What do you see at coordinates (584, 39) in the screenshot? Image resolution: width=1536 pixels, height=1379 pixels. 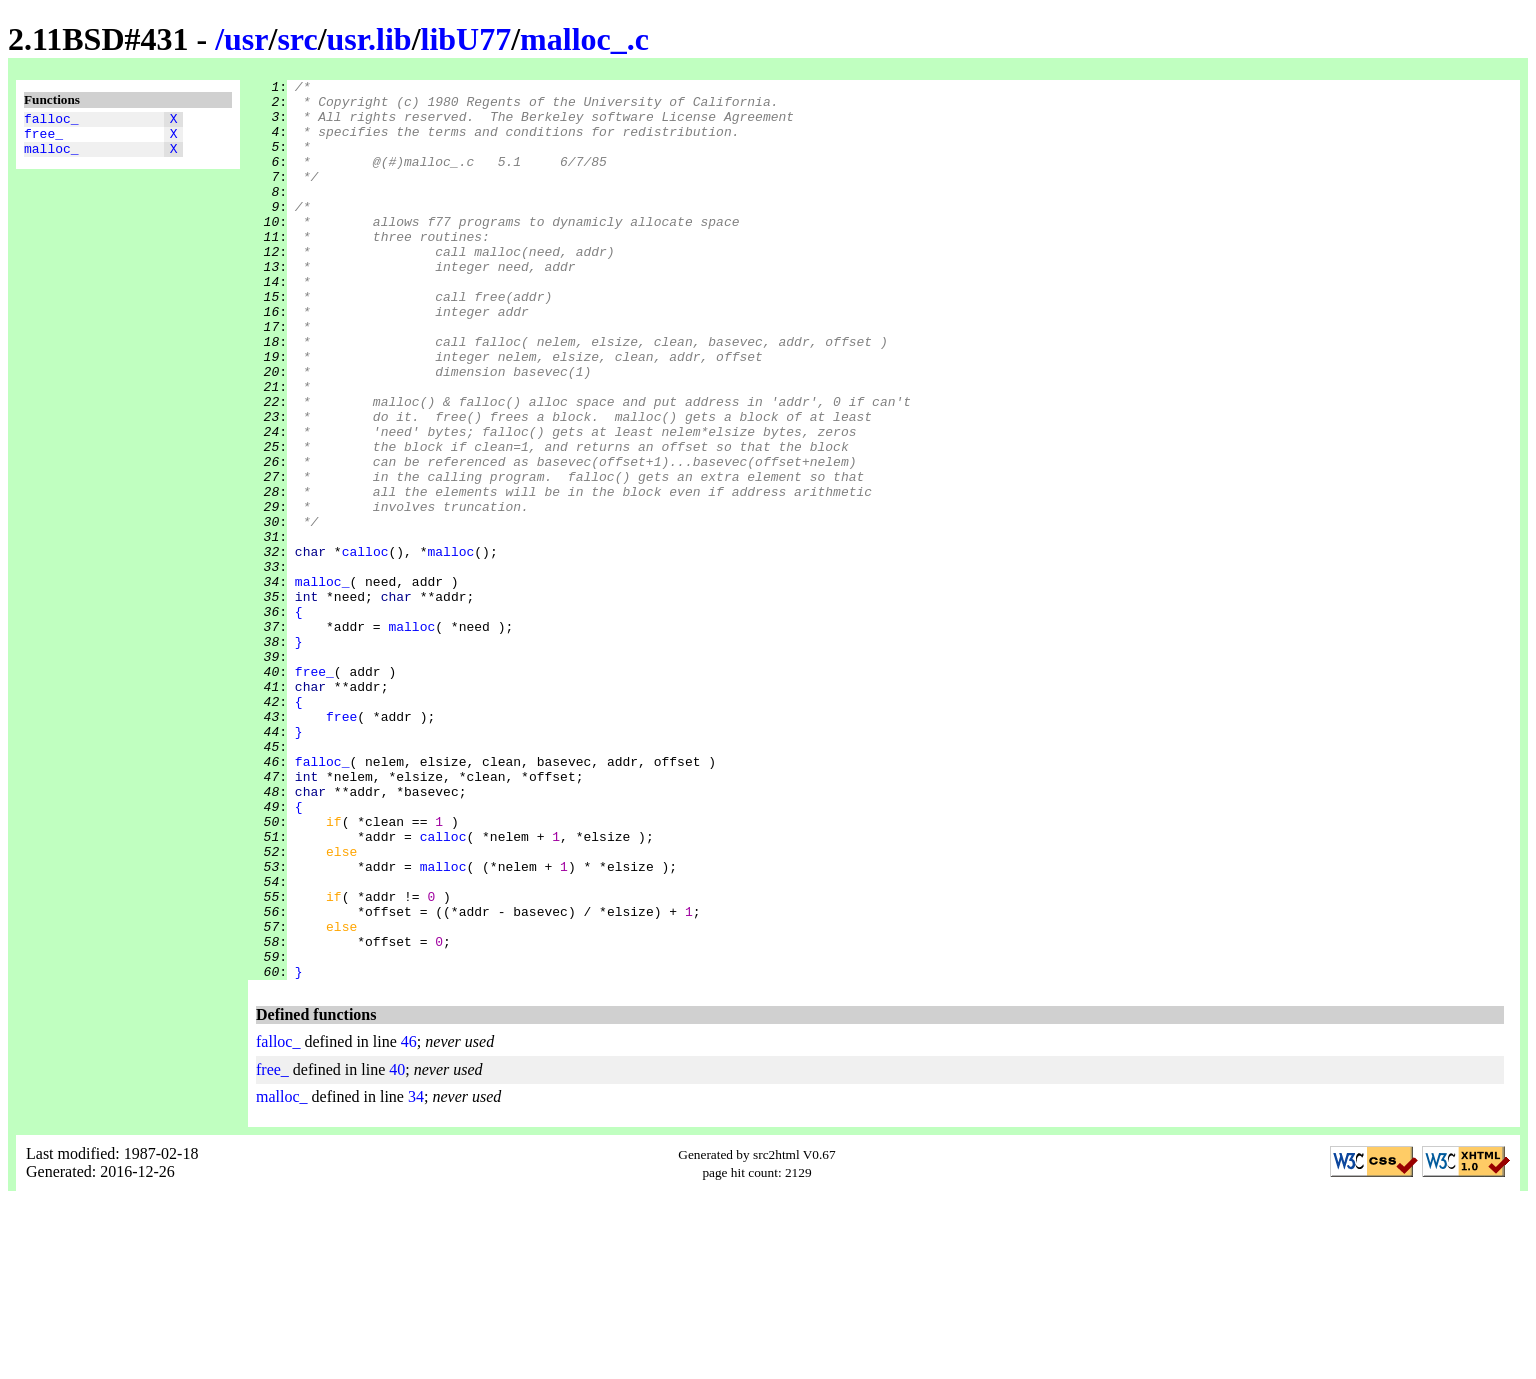 I see `malloc_.c` at bounding box center [584, 39].